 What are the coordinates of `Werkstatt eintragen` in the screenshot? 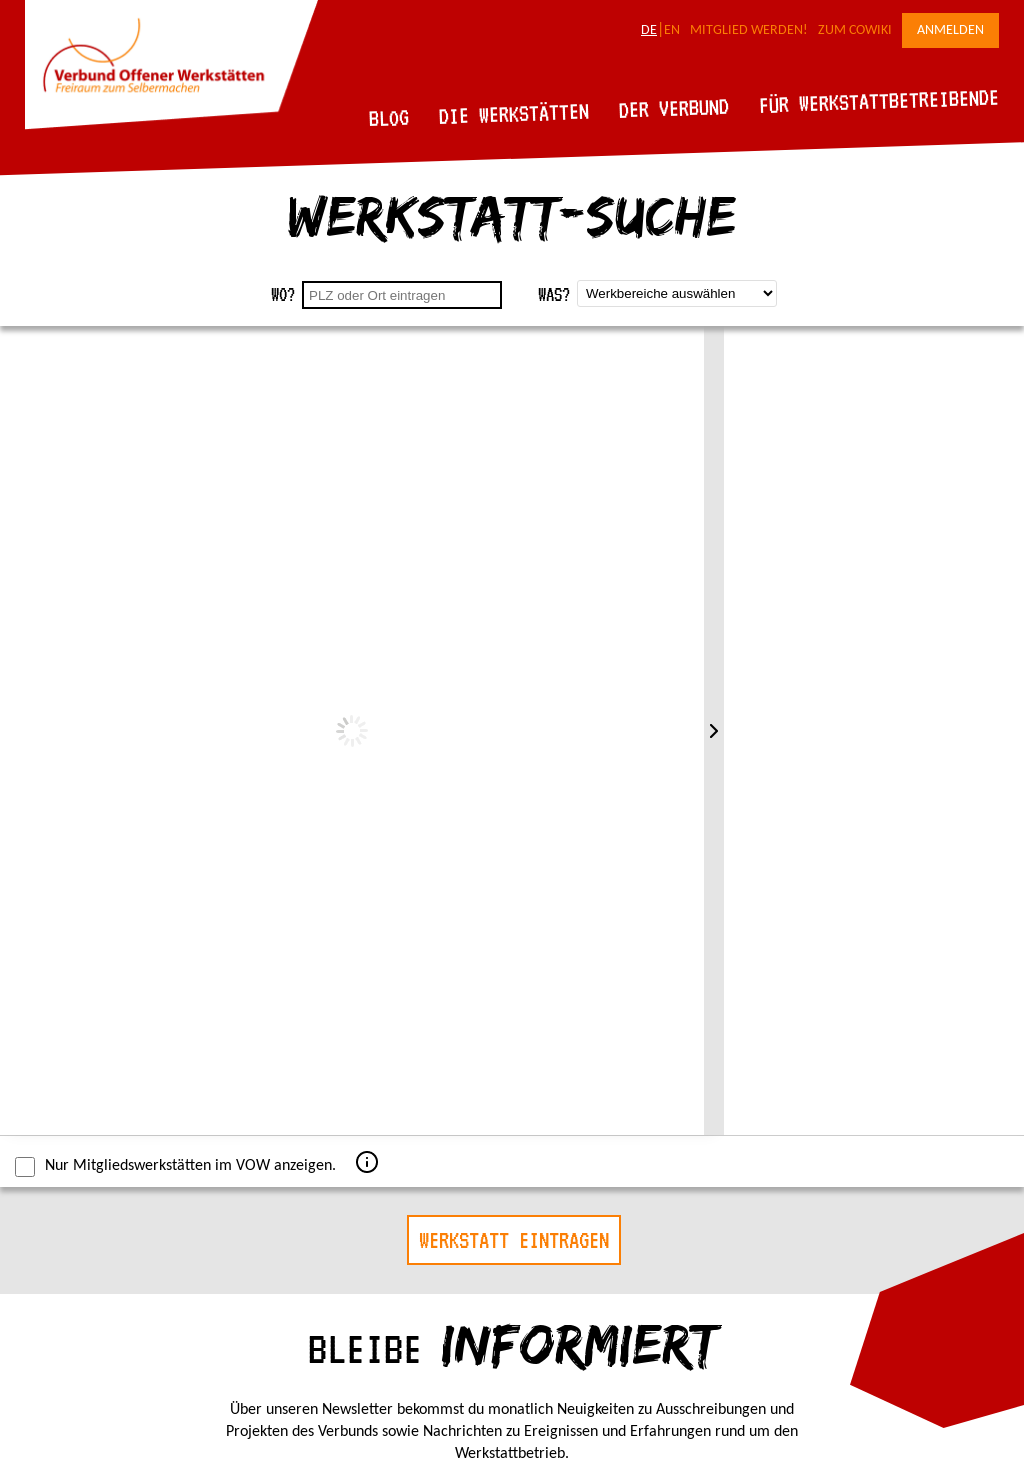 It's located at (514, 1240).